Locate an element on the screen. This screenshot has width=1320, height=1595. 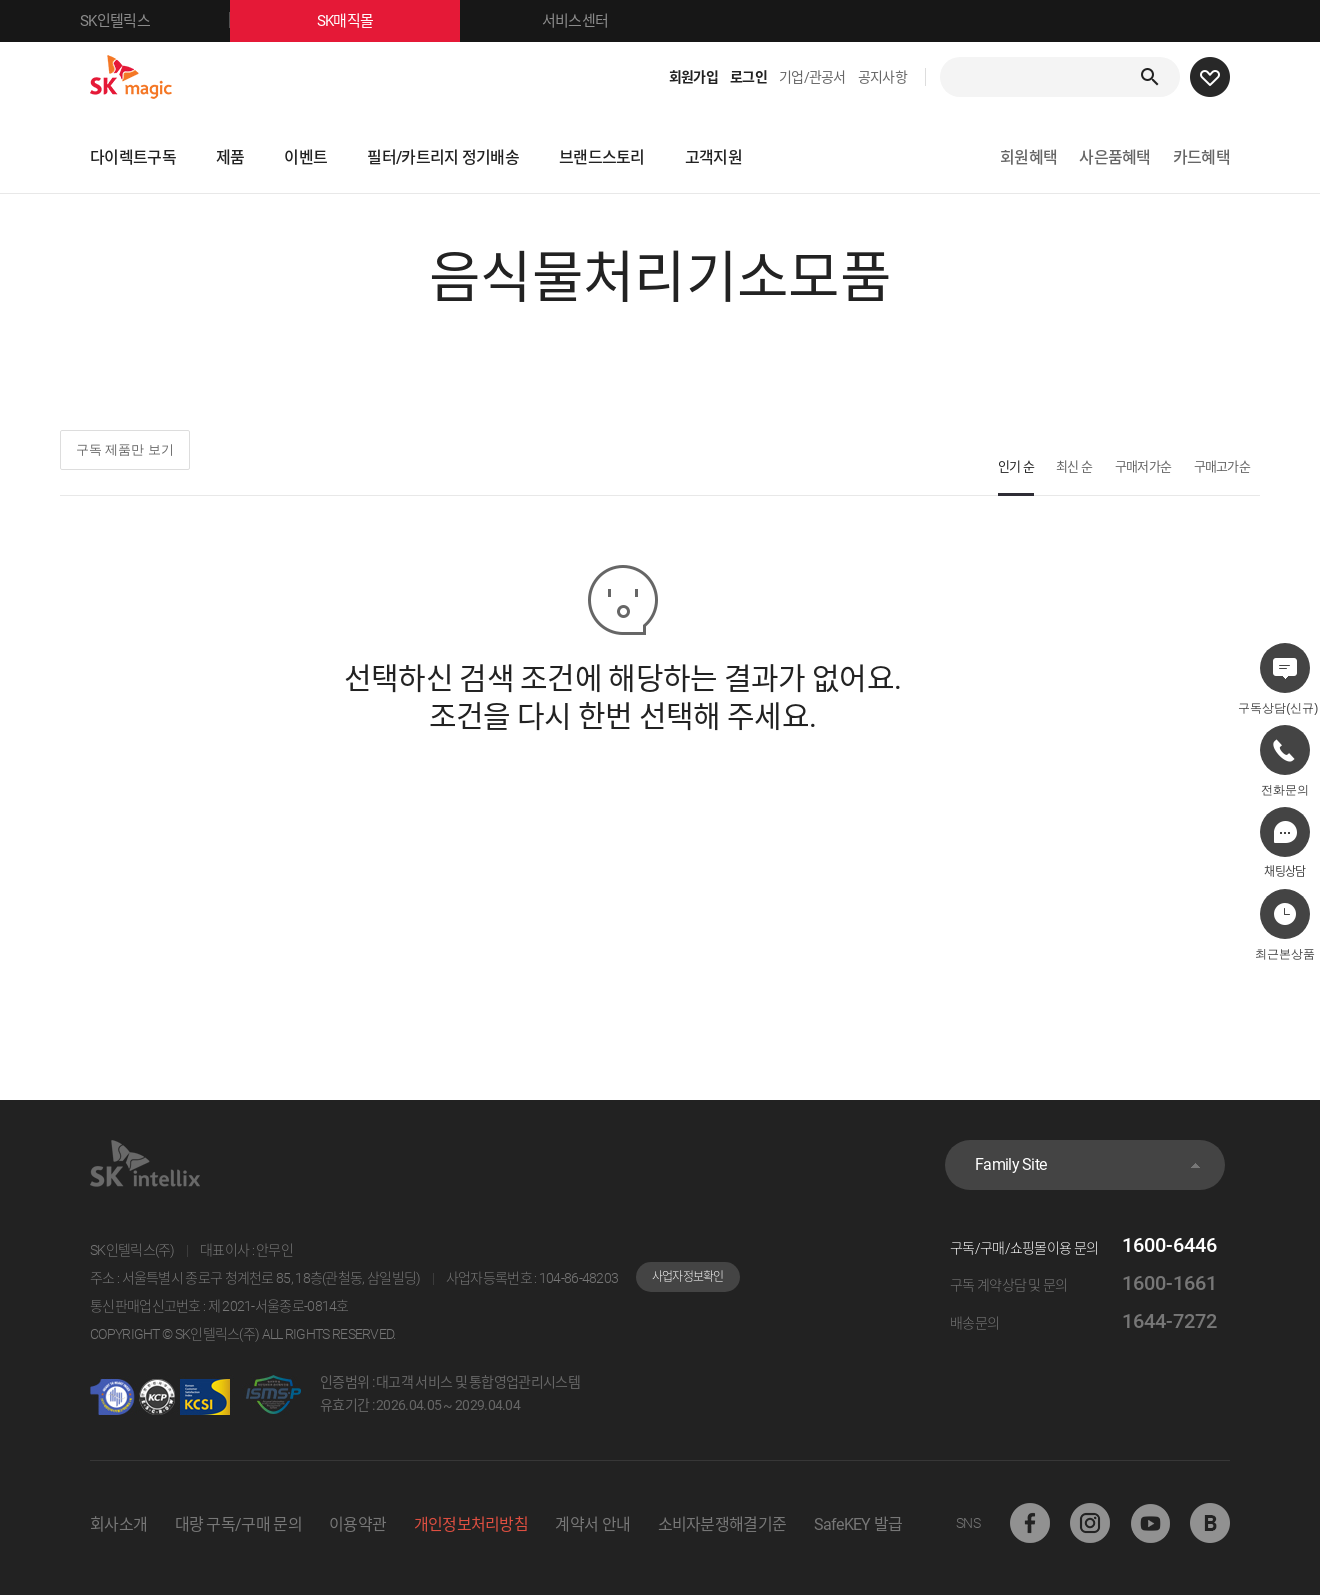
기업/관공서 is located at coordinates (812, 77).